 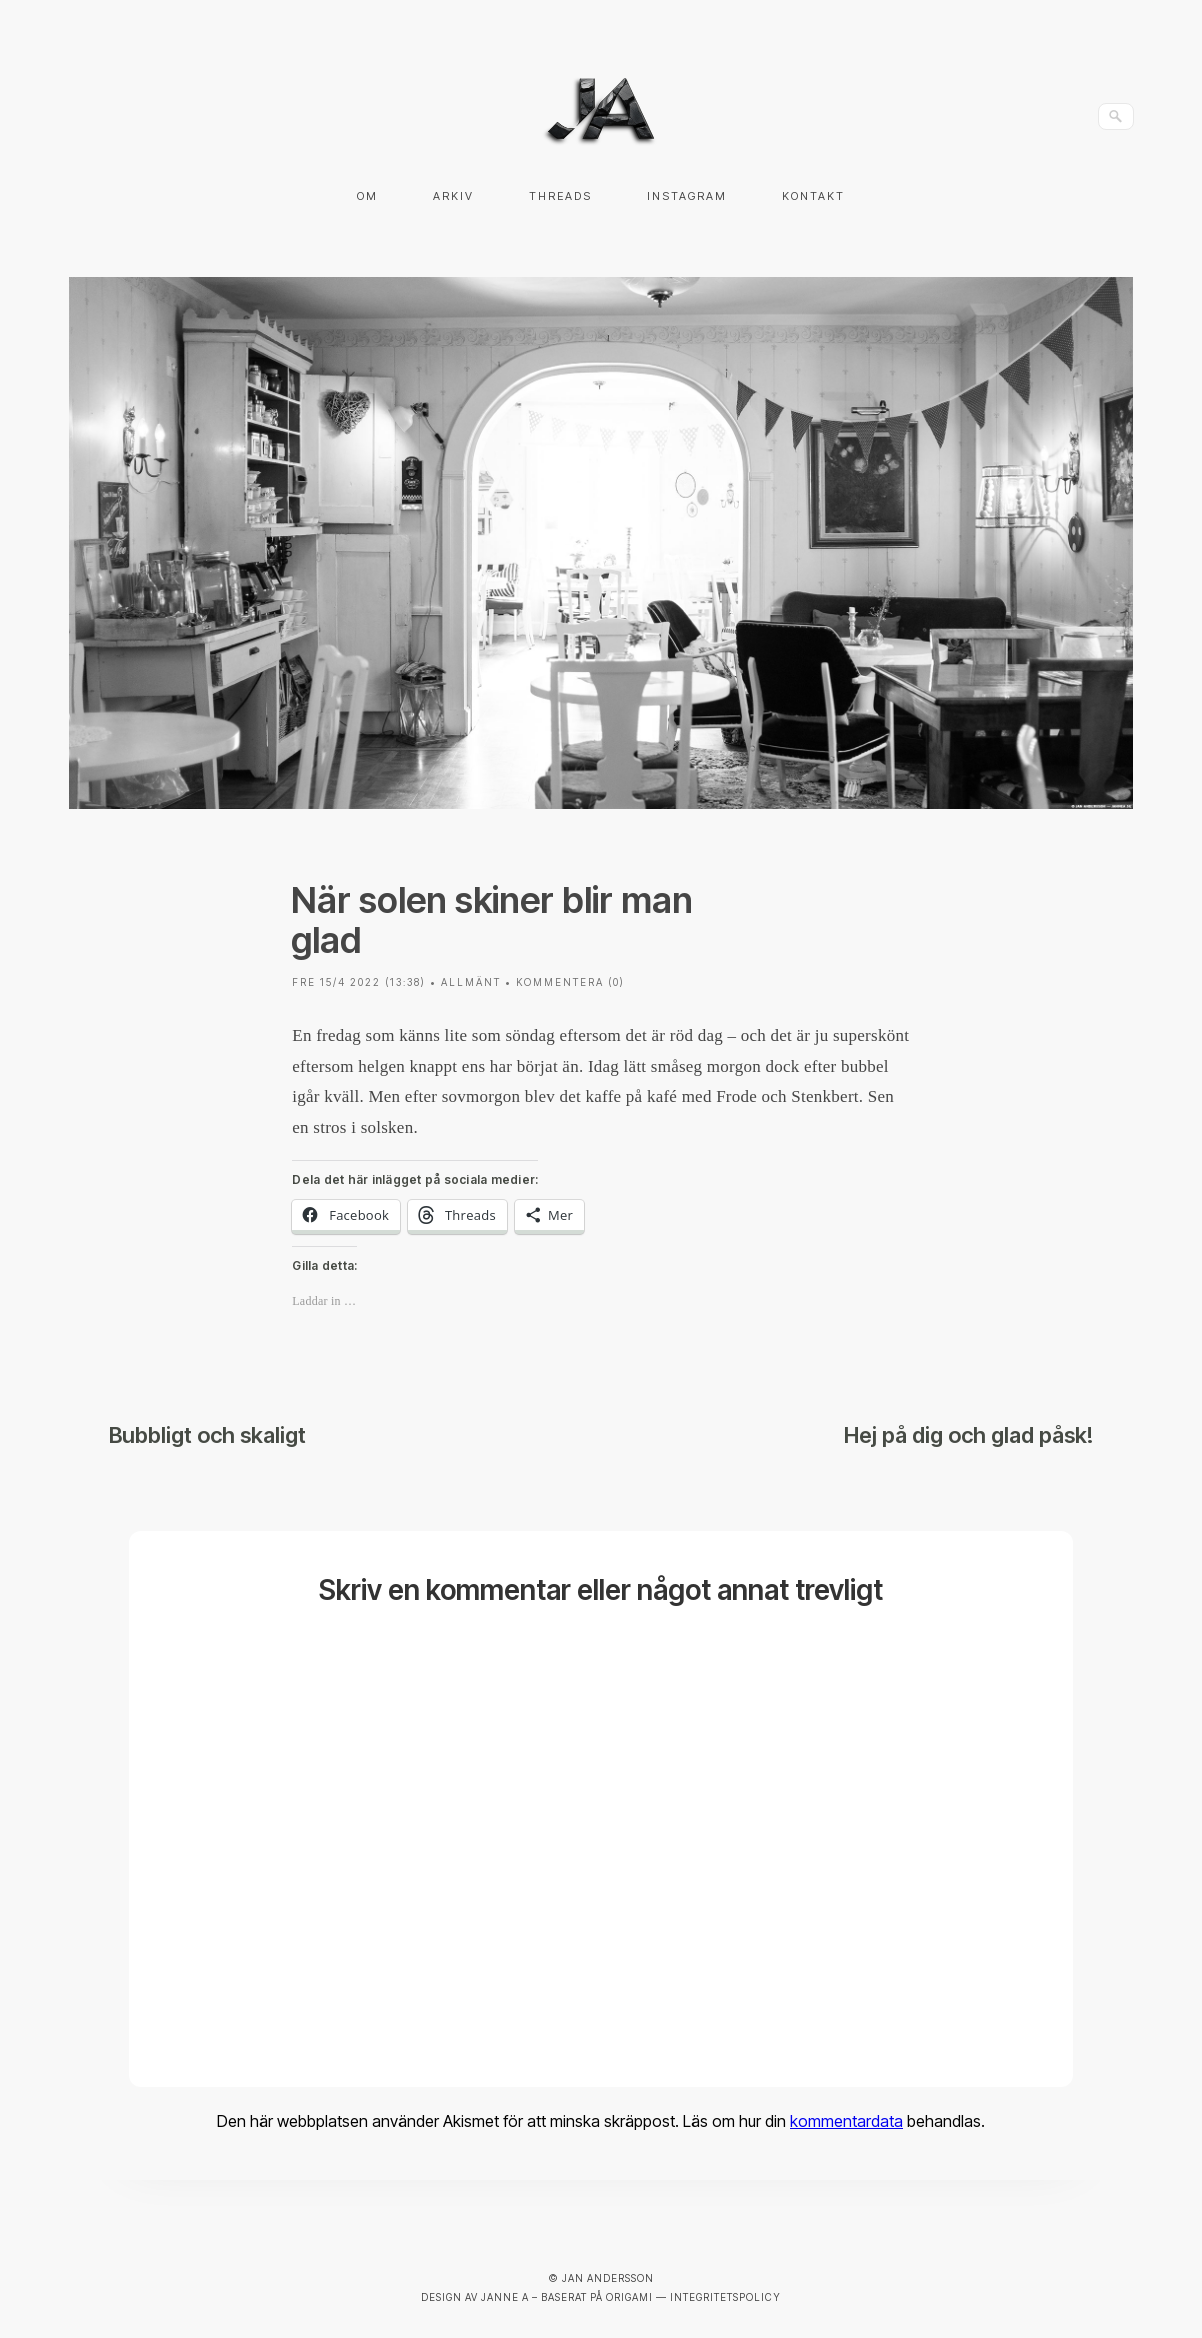 What do you see at coordinates (505, 2297) in the screenshot?
I see `Janne A` at bounding box center [505, 2297].